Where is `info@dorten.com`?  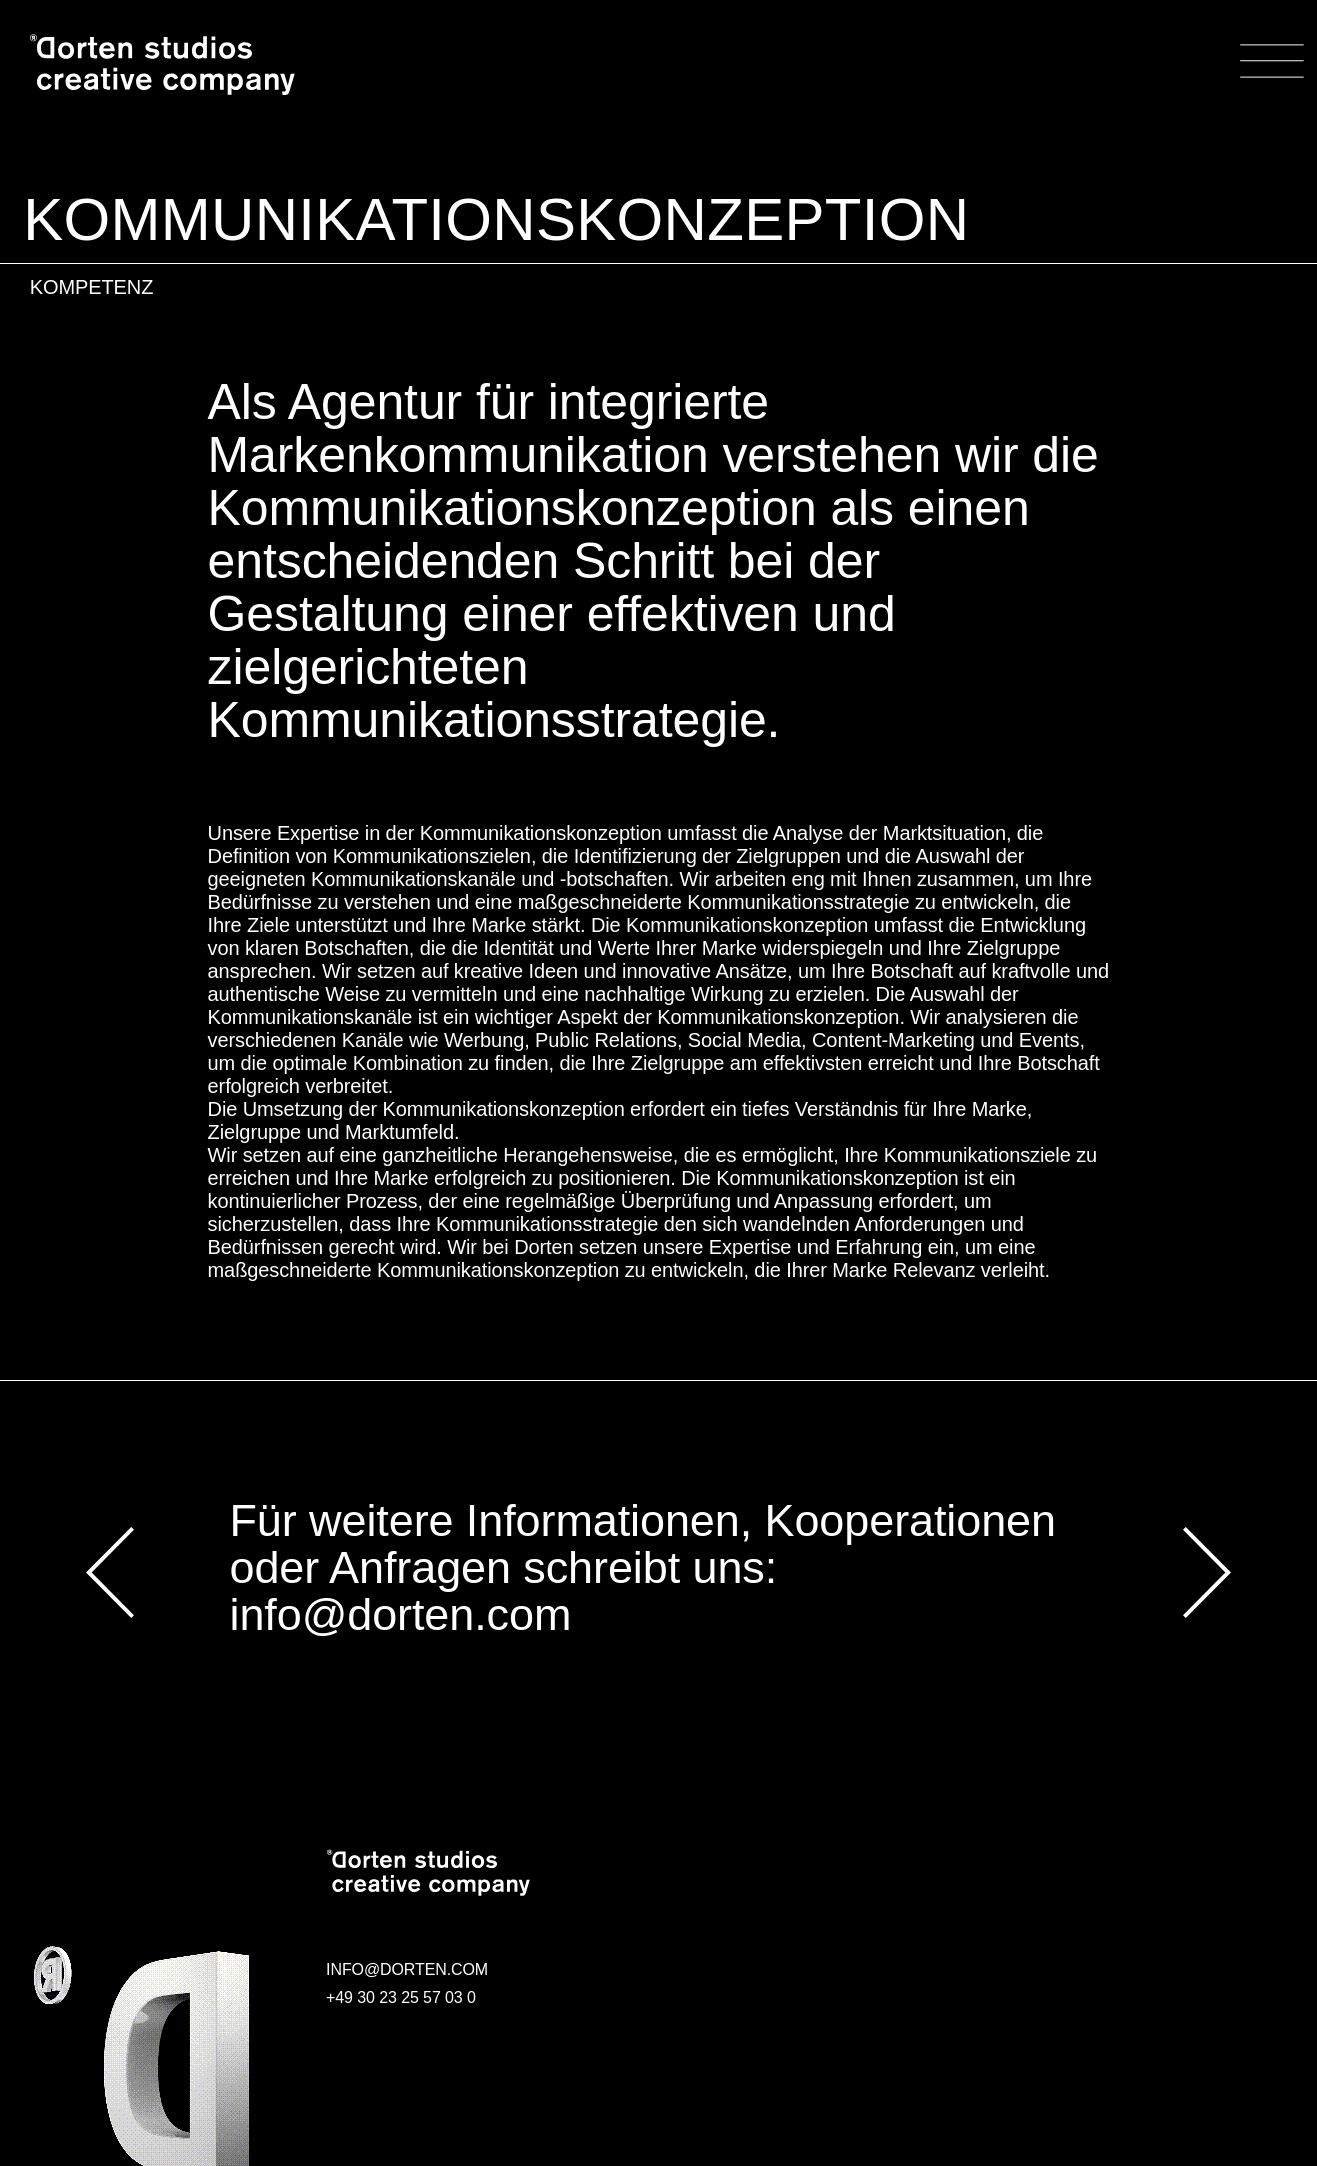
info@dorten.com is located at coordinates (400, 1615).